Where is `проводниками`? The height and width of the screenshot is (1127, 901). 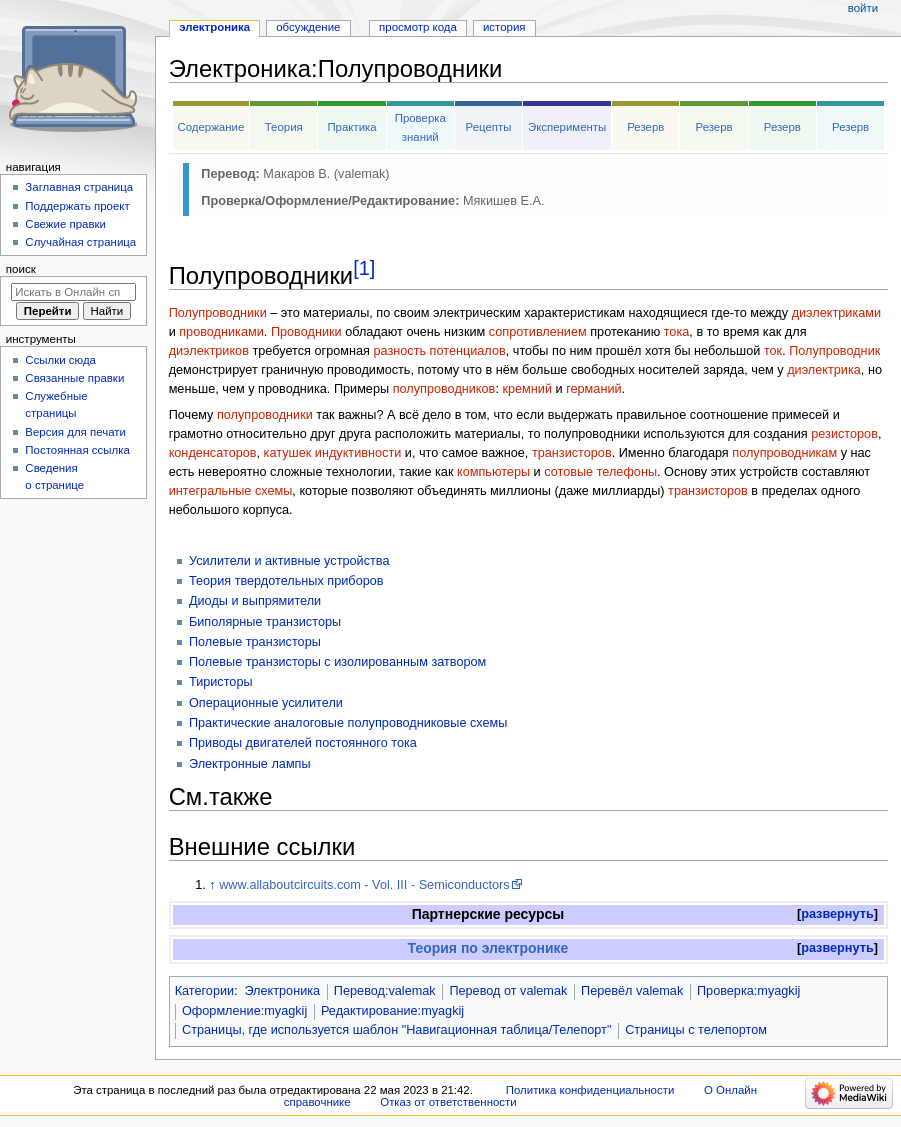
проводниками is located at coordinates (221, 332).